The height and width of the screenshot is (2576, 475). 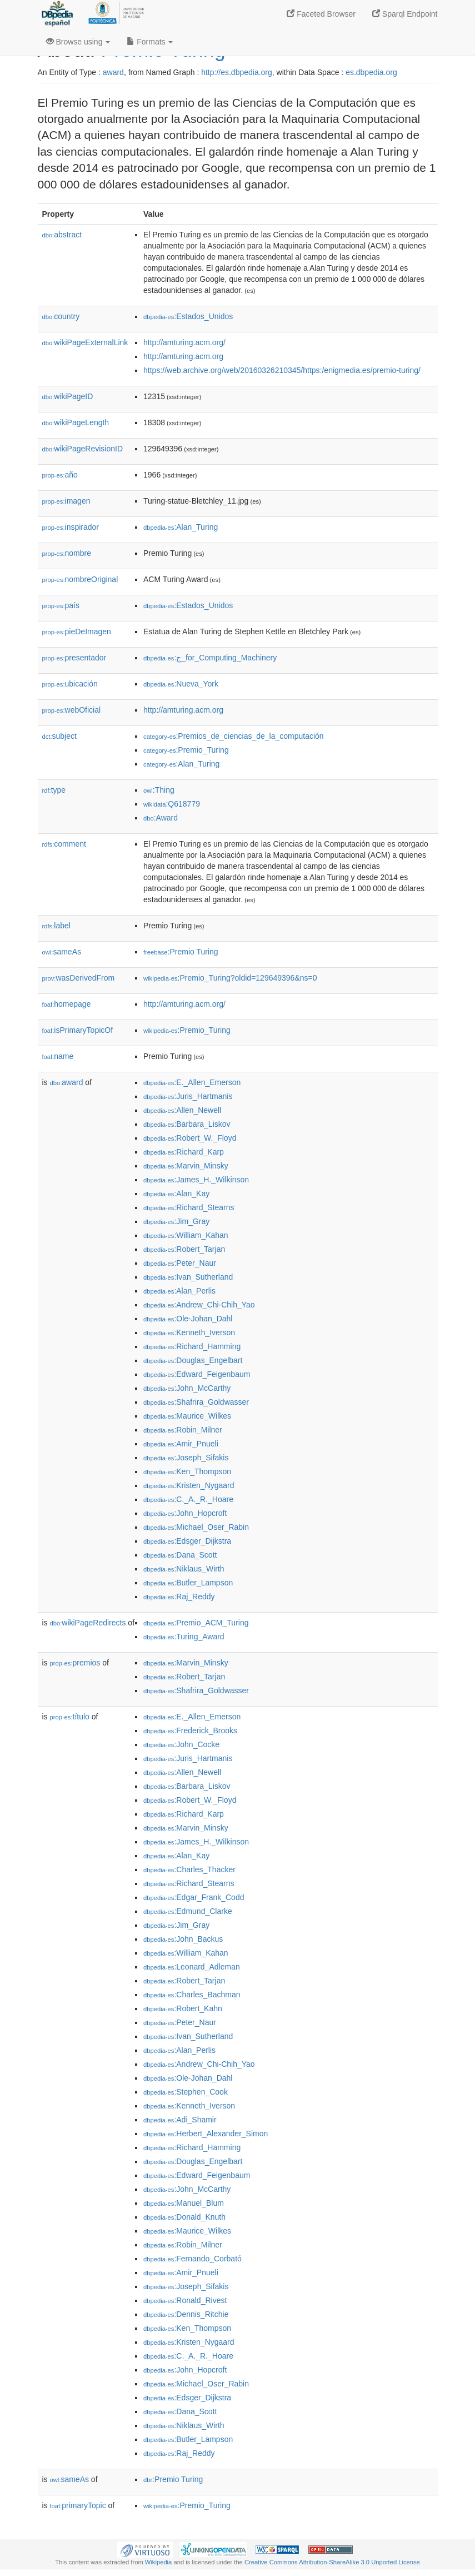 I want to click on :Herbert_Alexander_Simon, so click(x=205, y=2133).